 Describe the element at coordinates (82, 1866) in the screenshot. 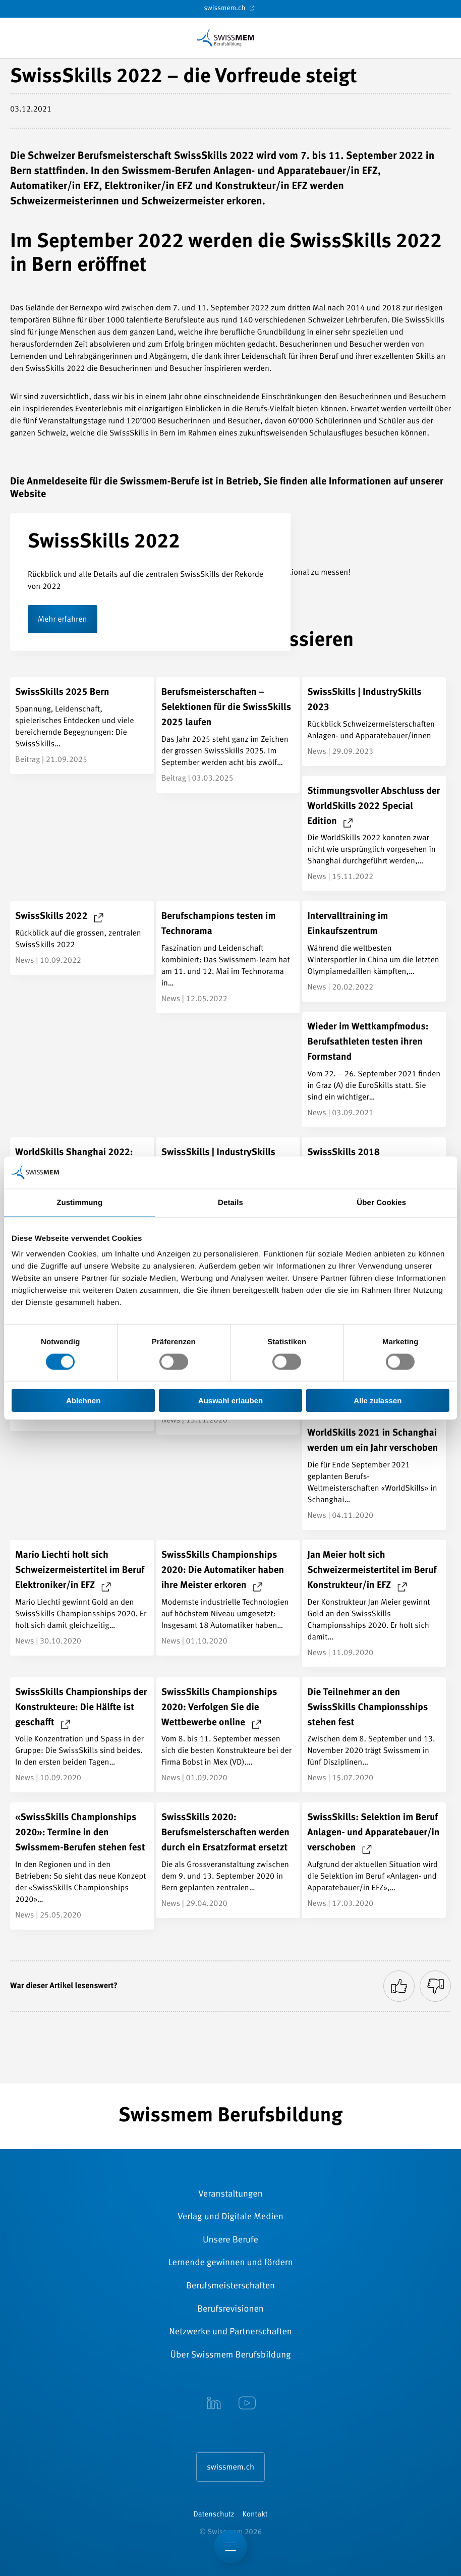

I see `[«SwissSkills Championships 2020»: Termine in den Swissmem-Berufen stehen fest]` at that location.